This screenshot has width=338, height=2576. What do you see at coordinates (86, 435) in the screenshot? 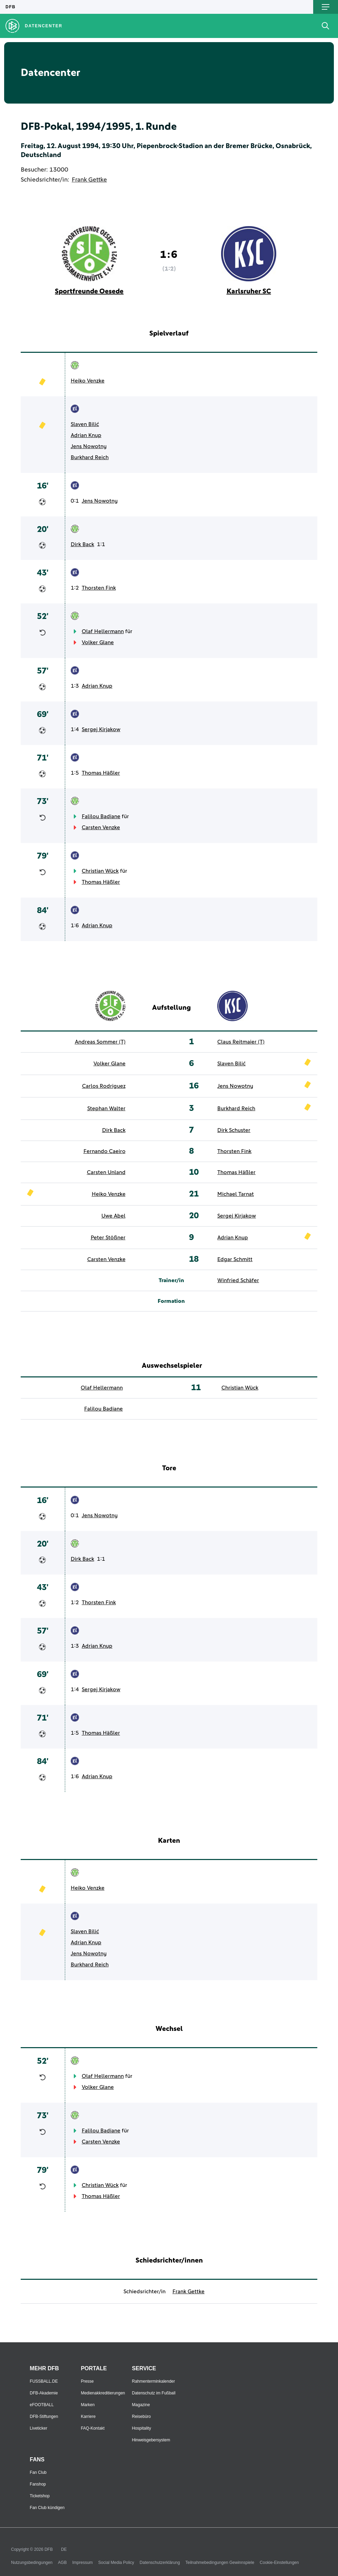
I see `Adrian Knup` at bounding box center [86, 435].